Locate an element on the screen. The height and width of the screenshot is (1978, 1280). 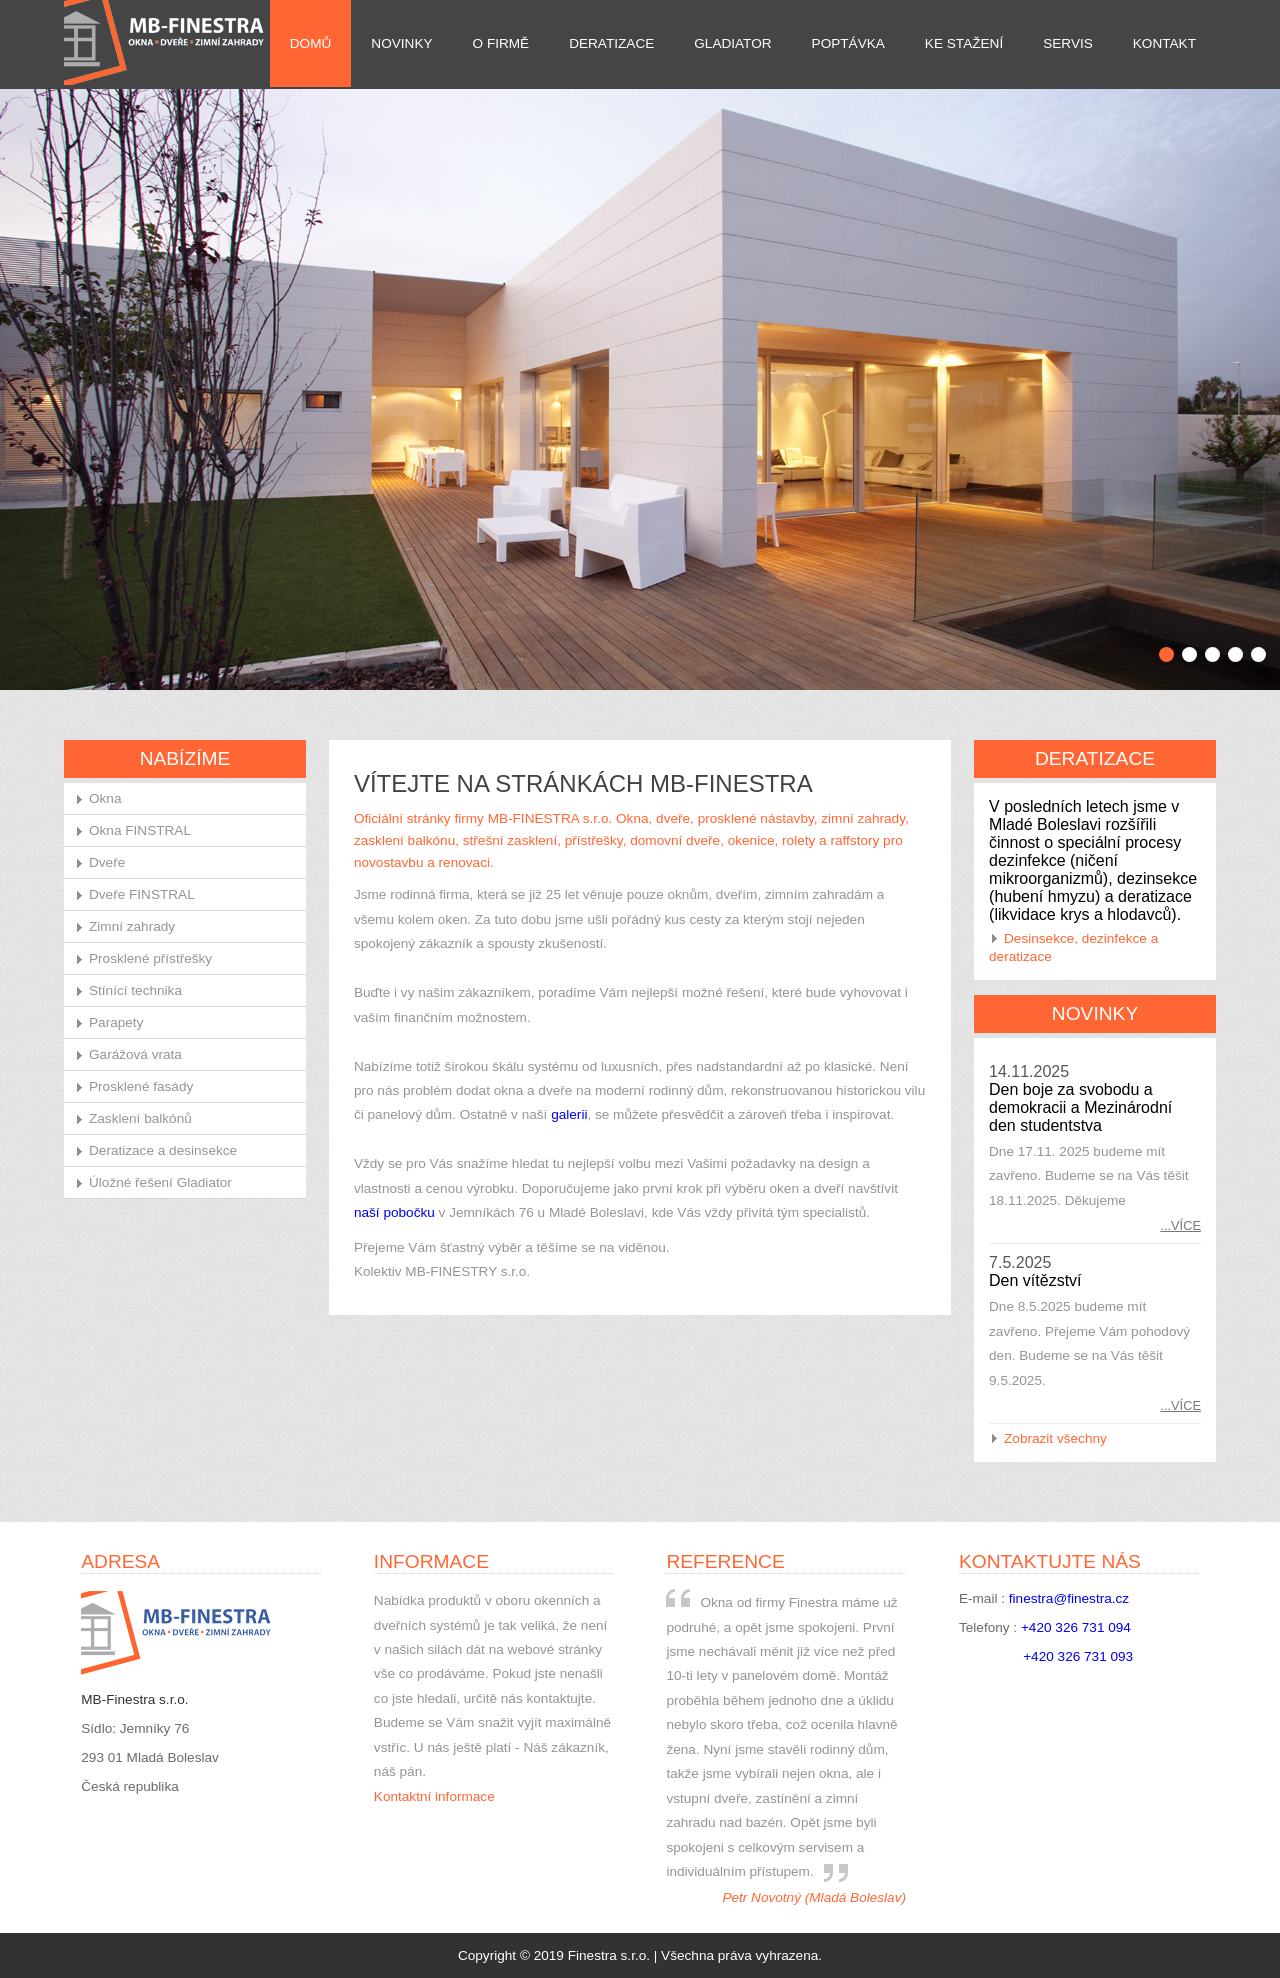
naší pobočku is located at coordinates (394, 1212).